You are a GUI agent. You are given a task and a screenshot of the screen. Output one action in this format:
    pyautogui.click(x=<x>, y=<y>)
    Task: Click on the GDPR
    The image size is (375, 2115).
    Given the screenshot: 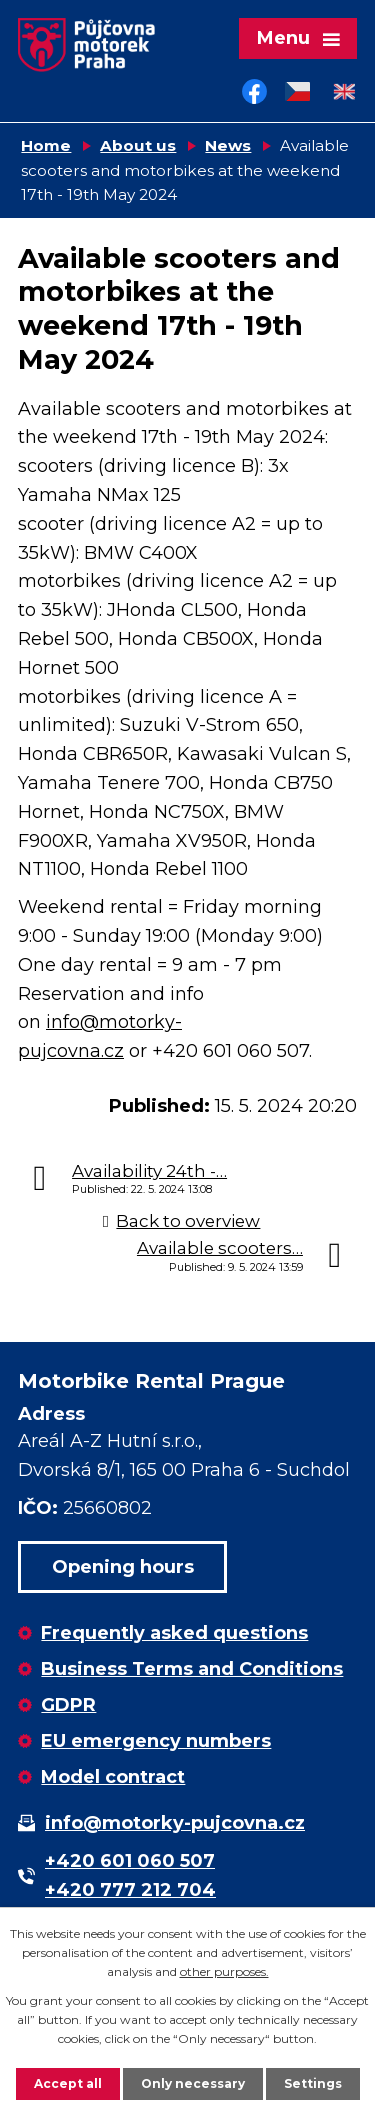 What is the action you would take?
    pyautogui.click(x=68, y=1705)
    